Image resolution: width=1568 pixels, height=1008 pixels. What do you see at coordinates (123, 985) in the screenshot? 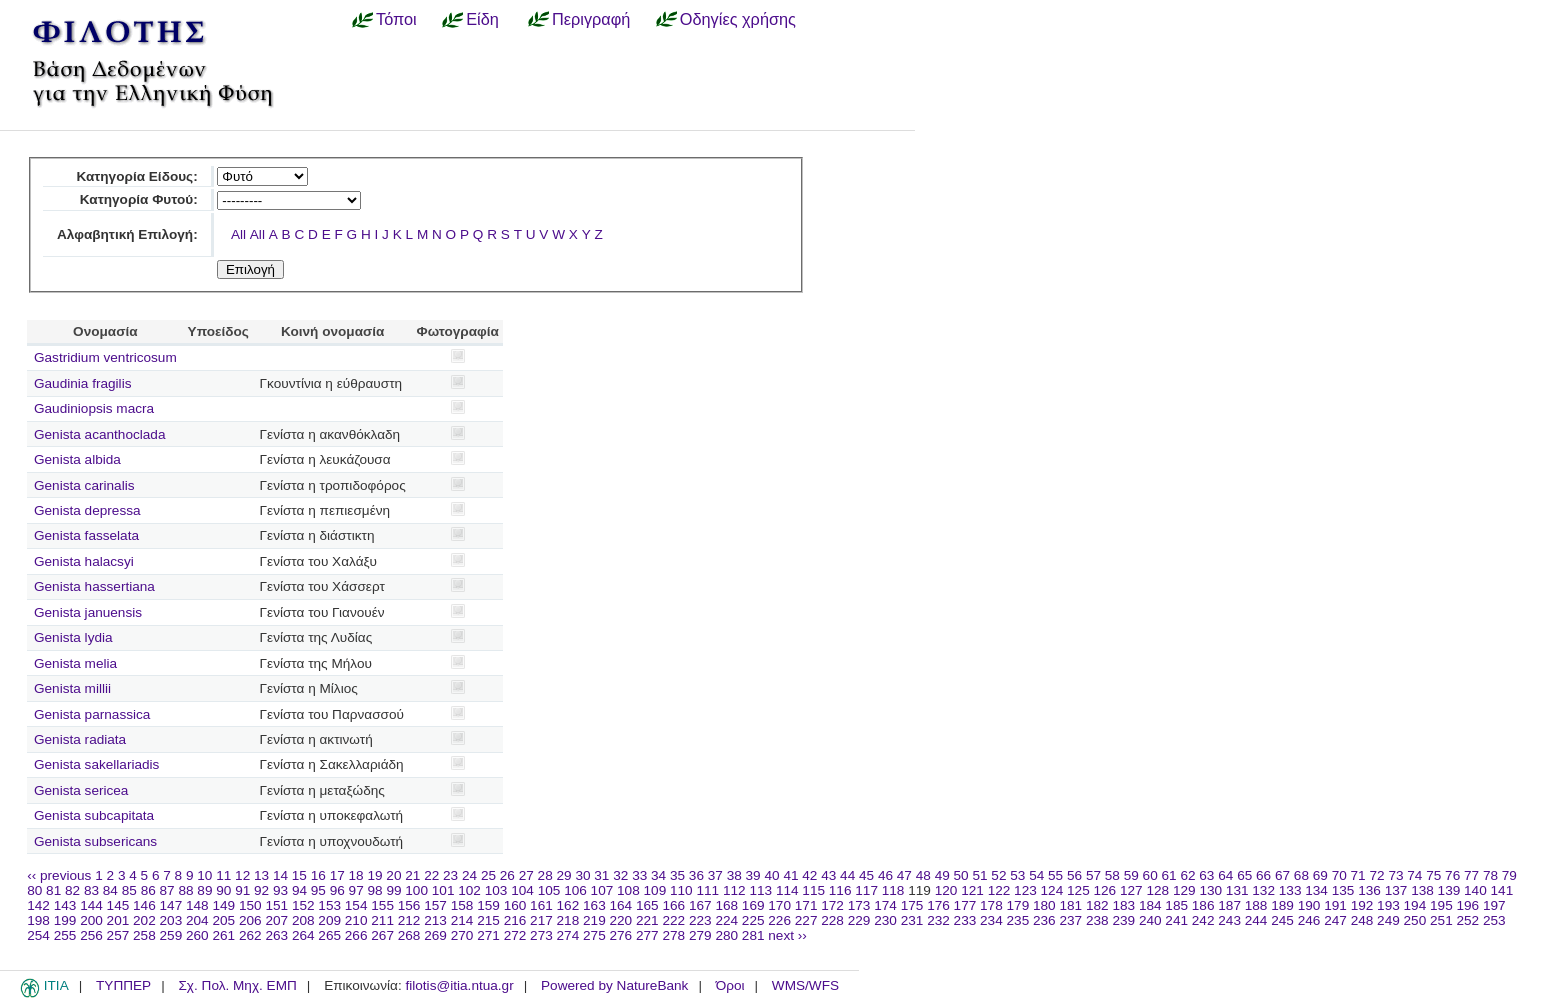
I see `ΤΥΠΠΕΡ` at bounding box center [123, 985].